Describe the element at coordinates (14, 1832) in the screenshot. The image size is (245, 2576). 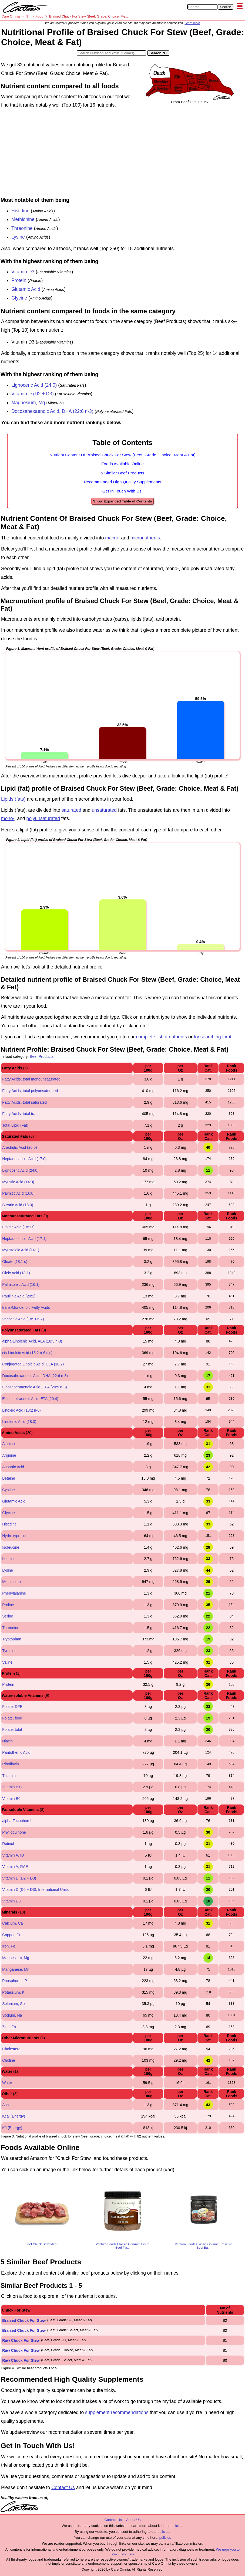
I see `Phylloquinone` at that location.